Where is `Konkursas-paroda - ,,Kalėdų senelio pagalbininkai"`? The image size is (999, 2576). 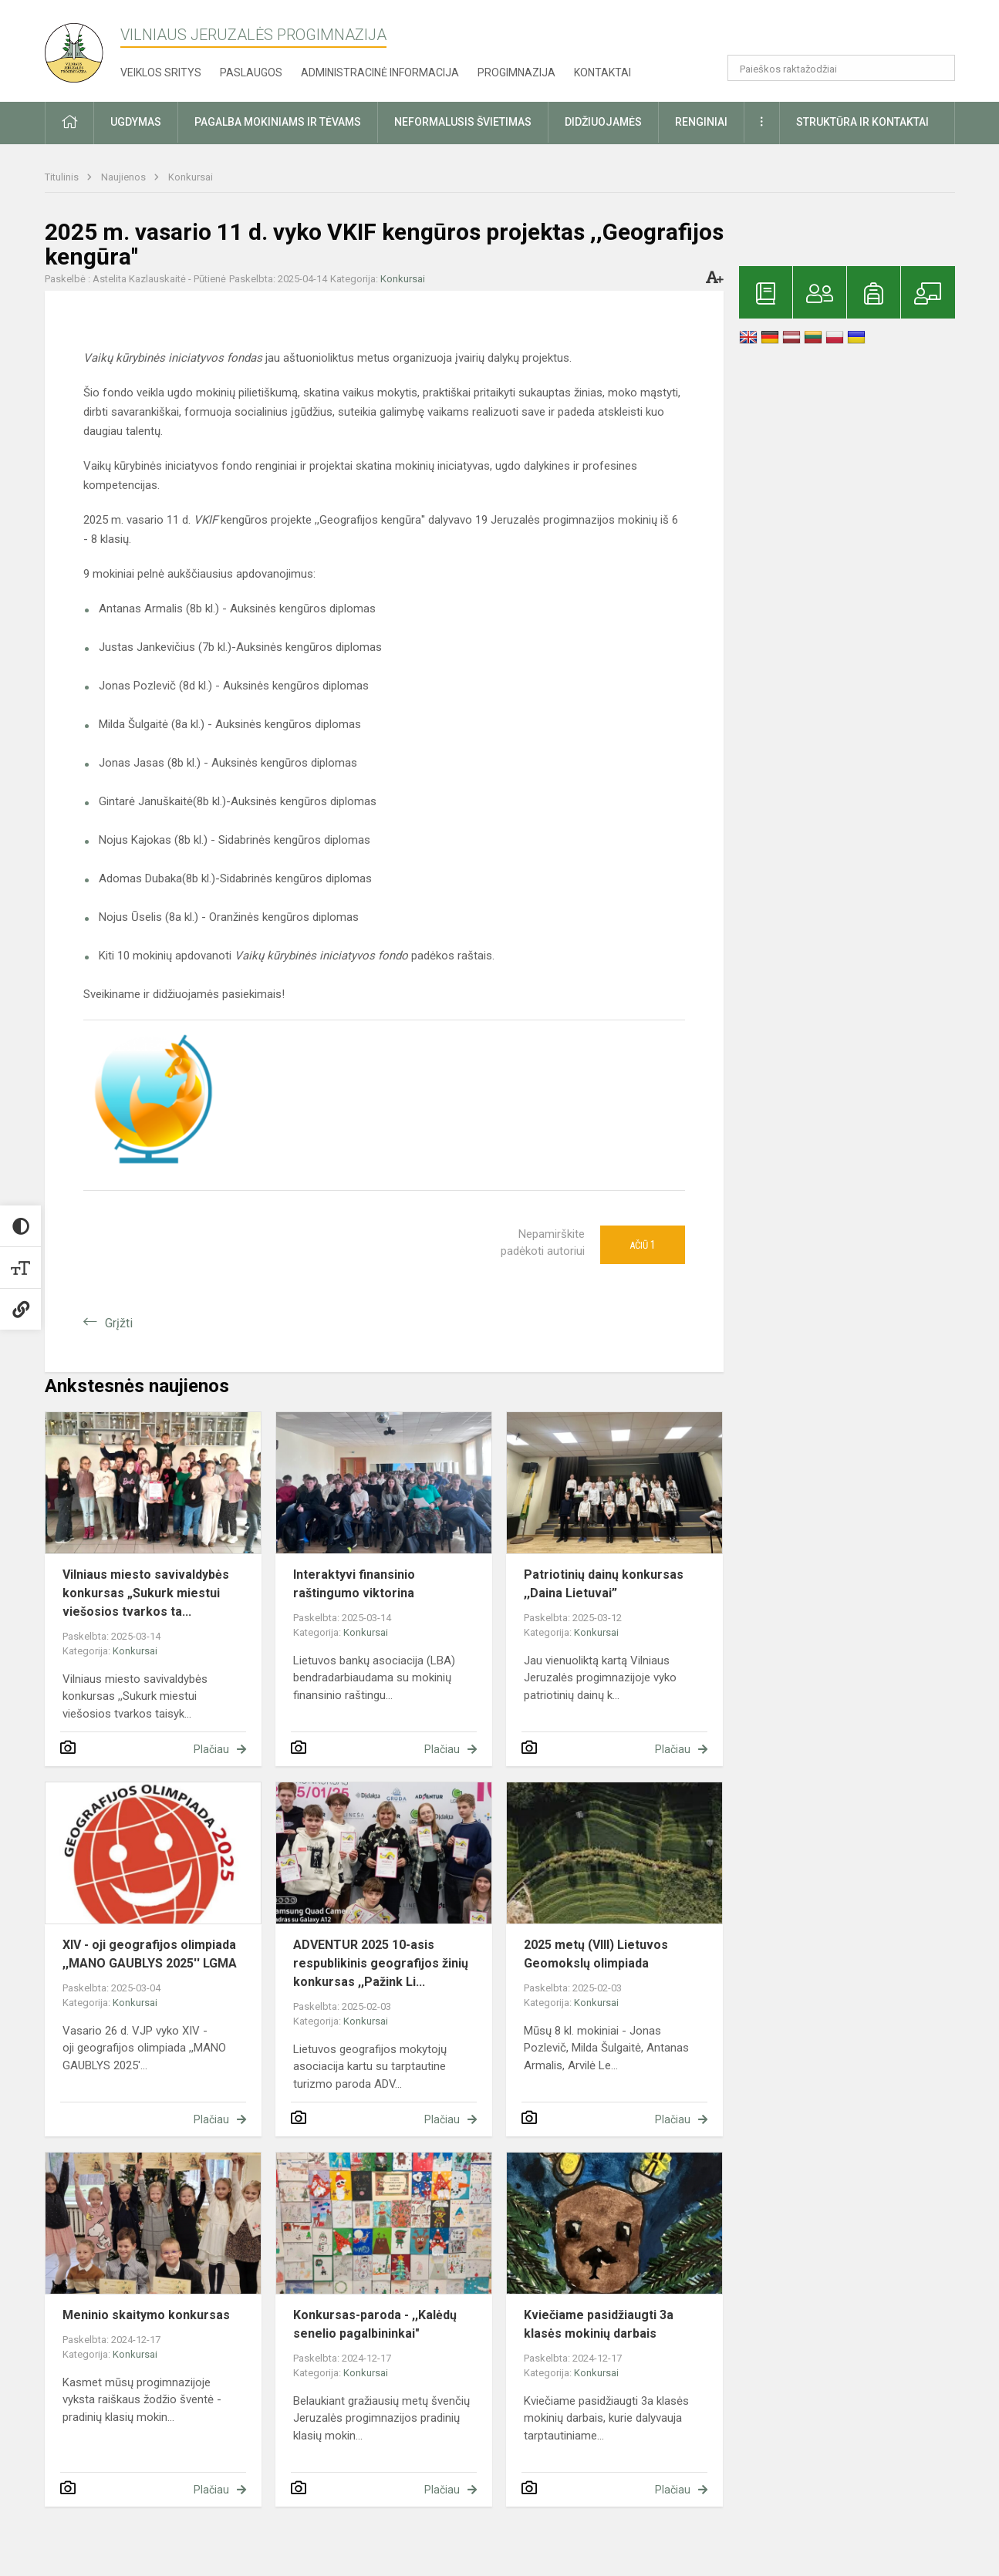 Konkursas-paroda - ,,Kalėdų senelio pagalbininkai" is located at coordinates (375, 2324).